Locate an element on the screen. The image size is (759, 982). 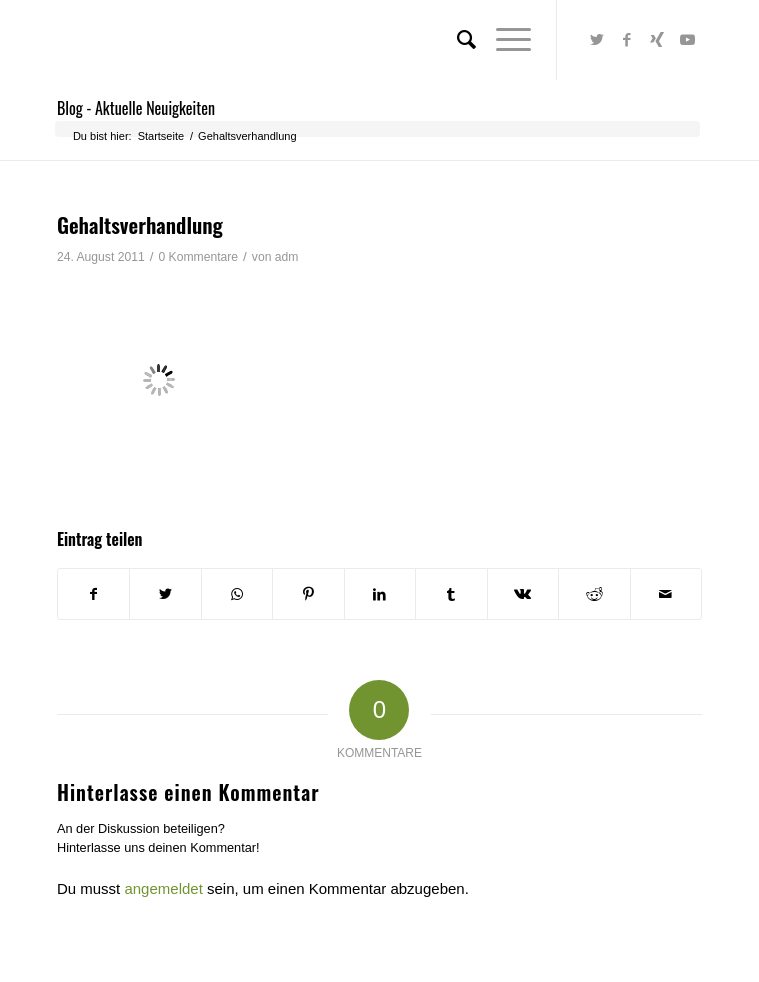
[Link zu Xing] is located at coordinates (657, 40).